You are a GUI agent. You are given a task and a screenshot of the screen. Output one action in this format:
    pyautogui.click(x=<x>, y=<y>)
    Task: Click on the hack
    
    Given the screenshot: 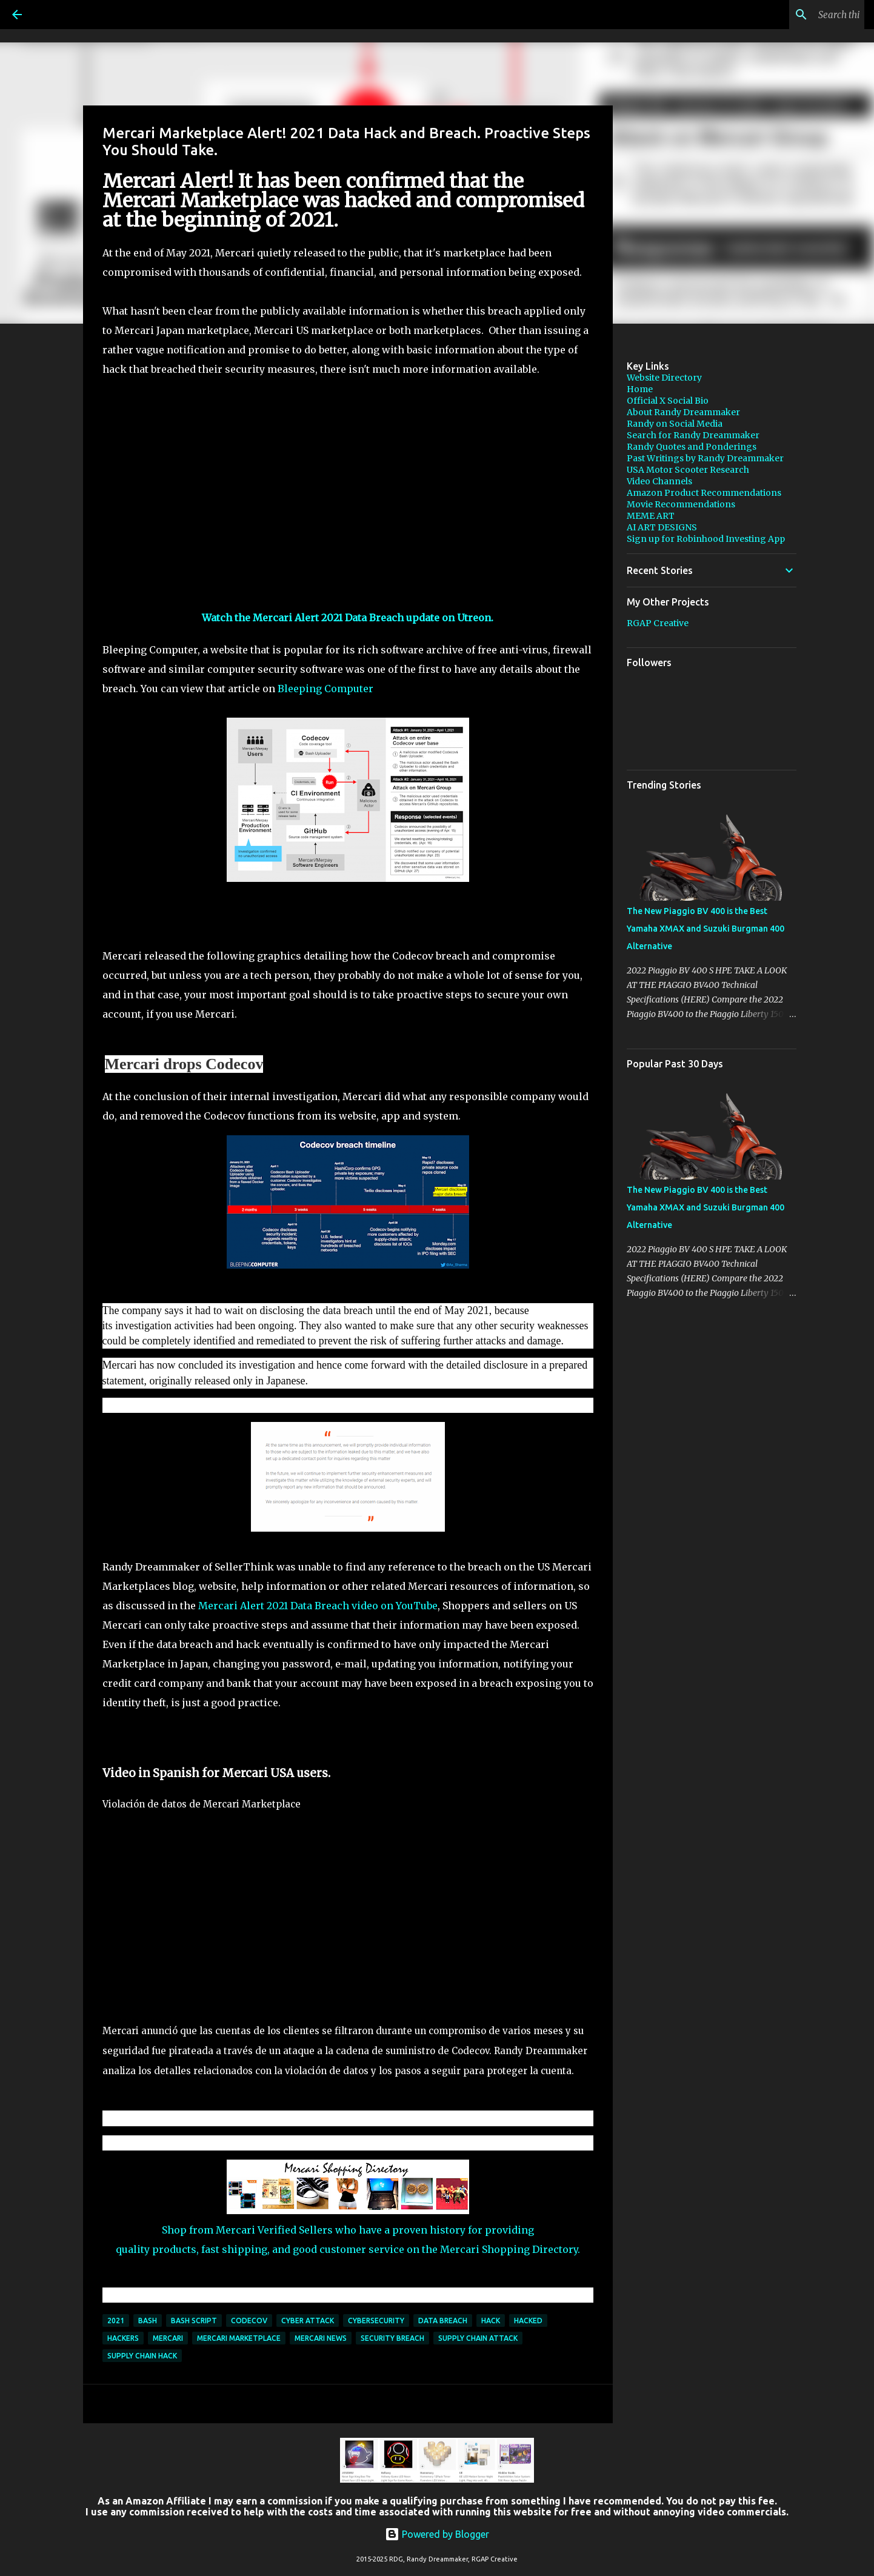 What is the action you would take?
    pyautogui.click(x=490, y=2320)
    